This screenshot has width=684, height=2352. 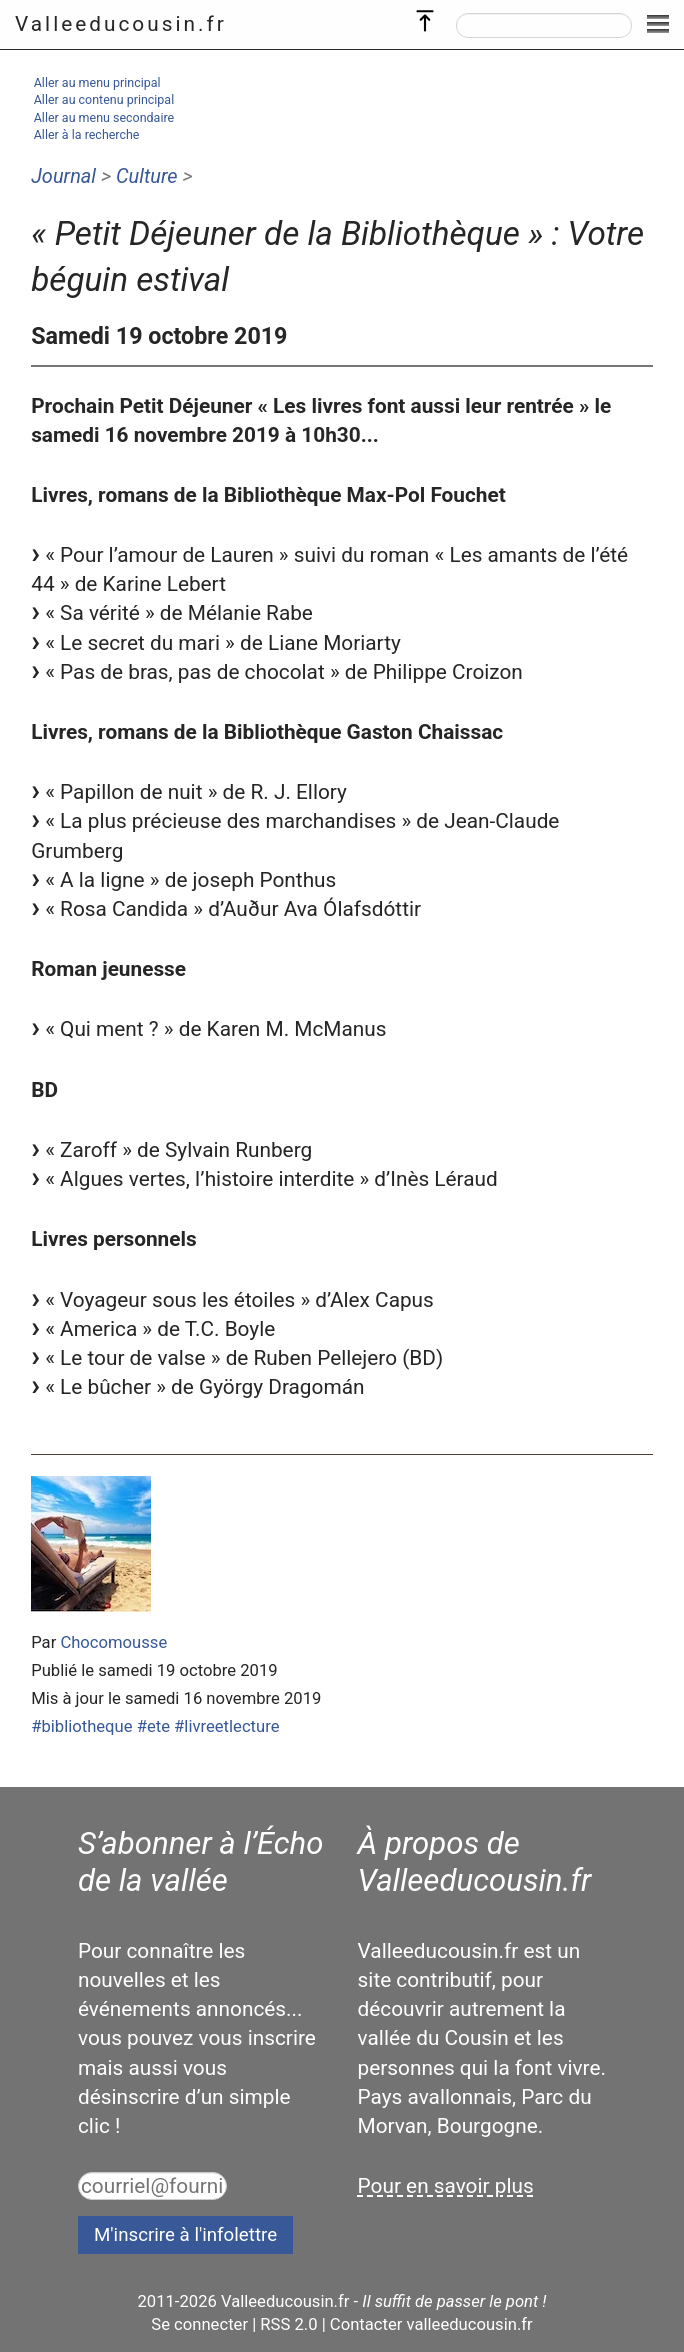 I want to click on #bibliotheque, so click(x=81, y=1726).